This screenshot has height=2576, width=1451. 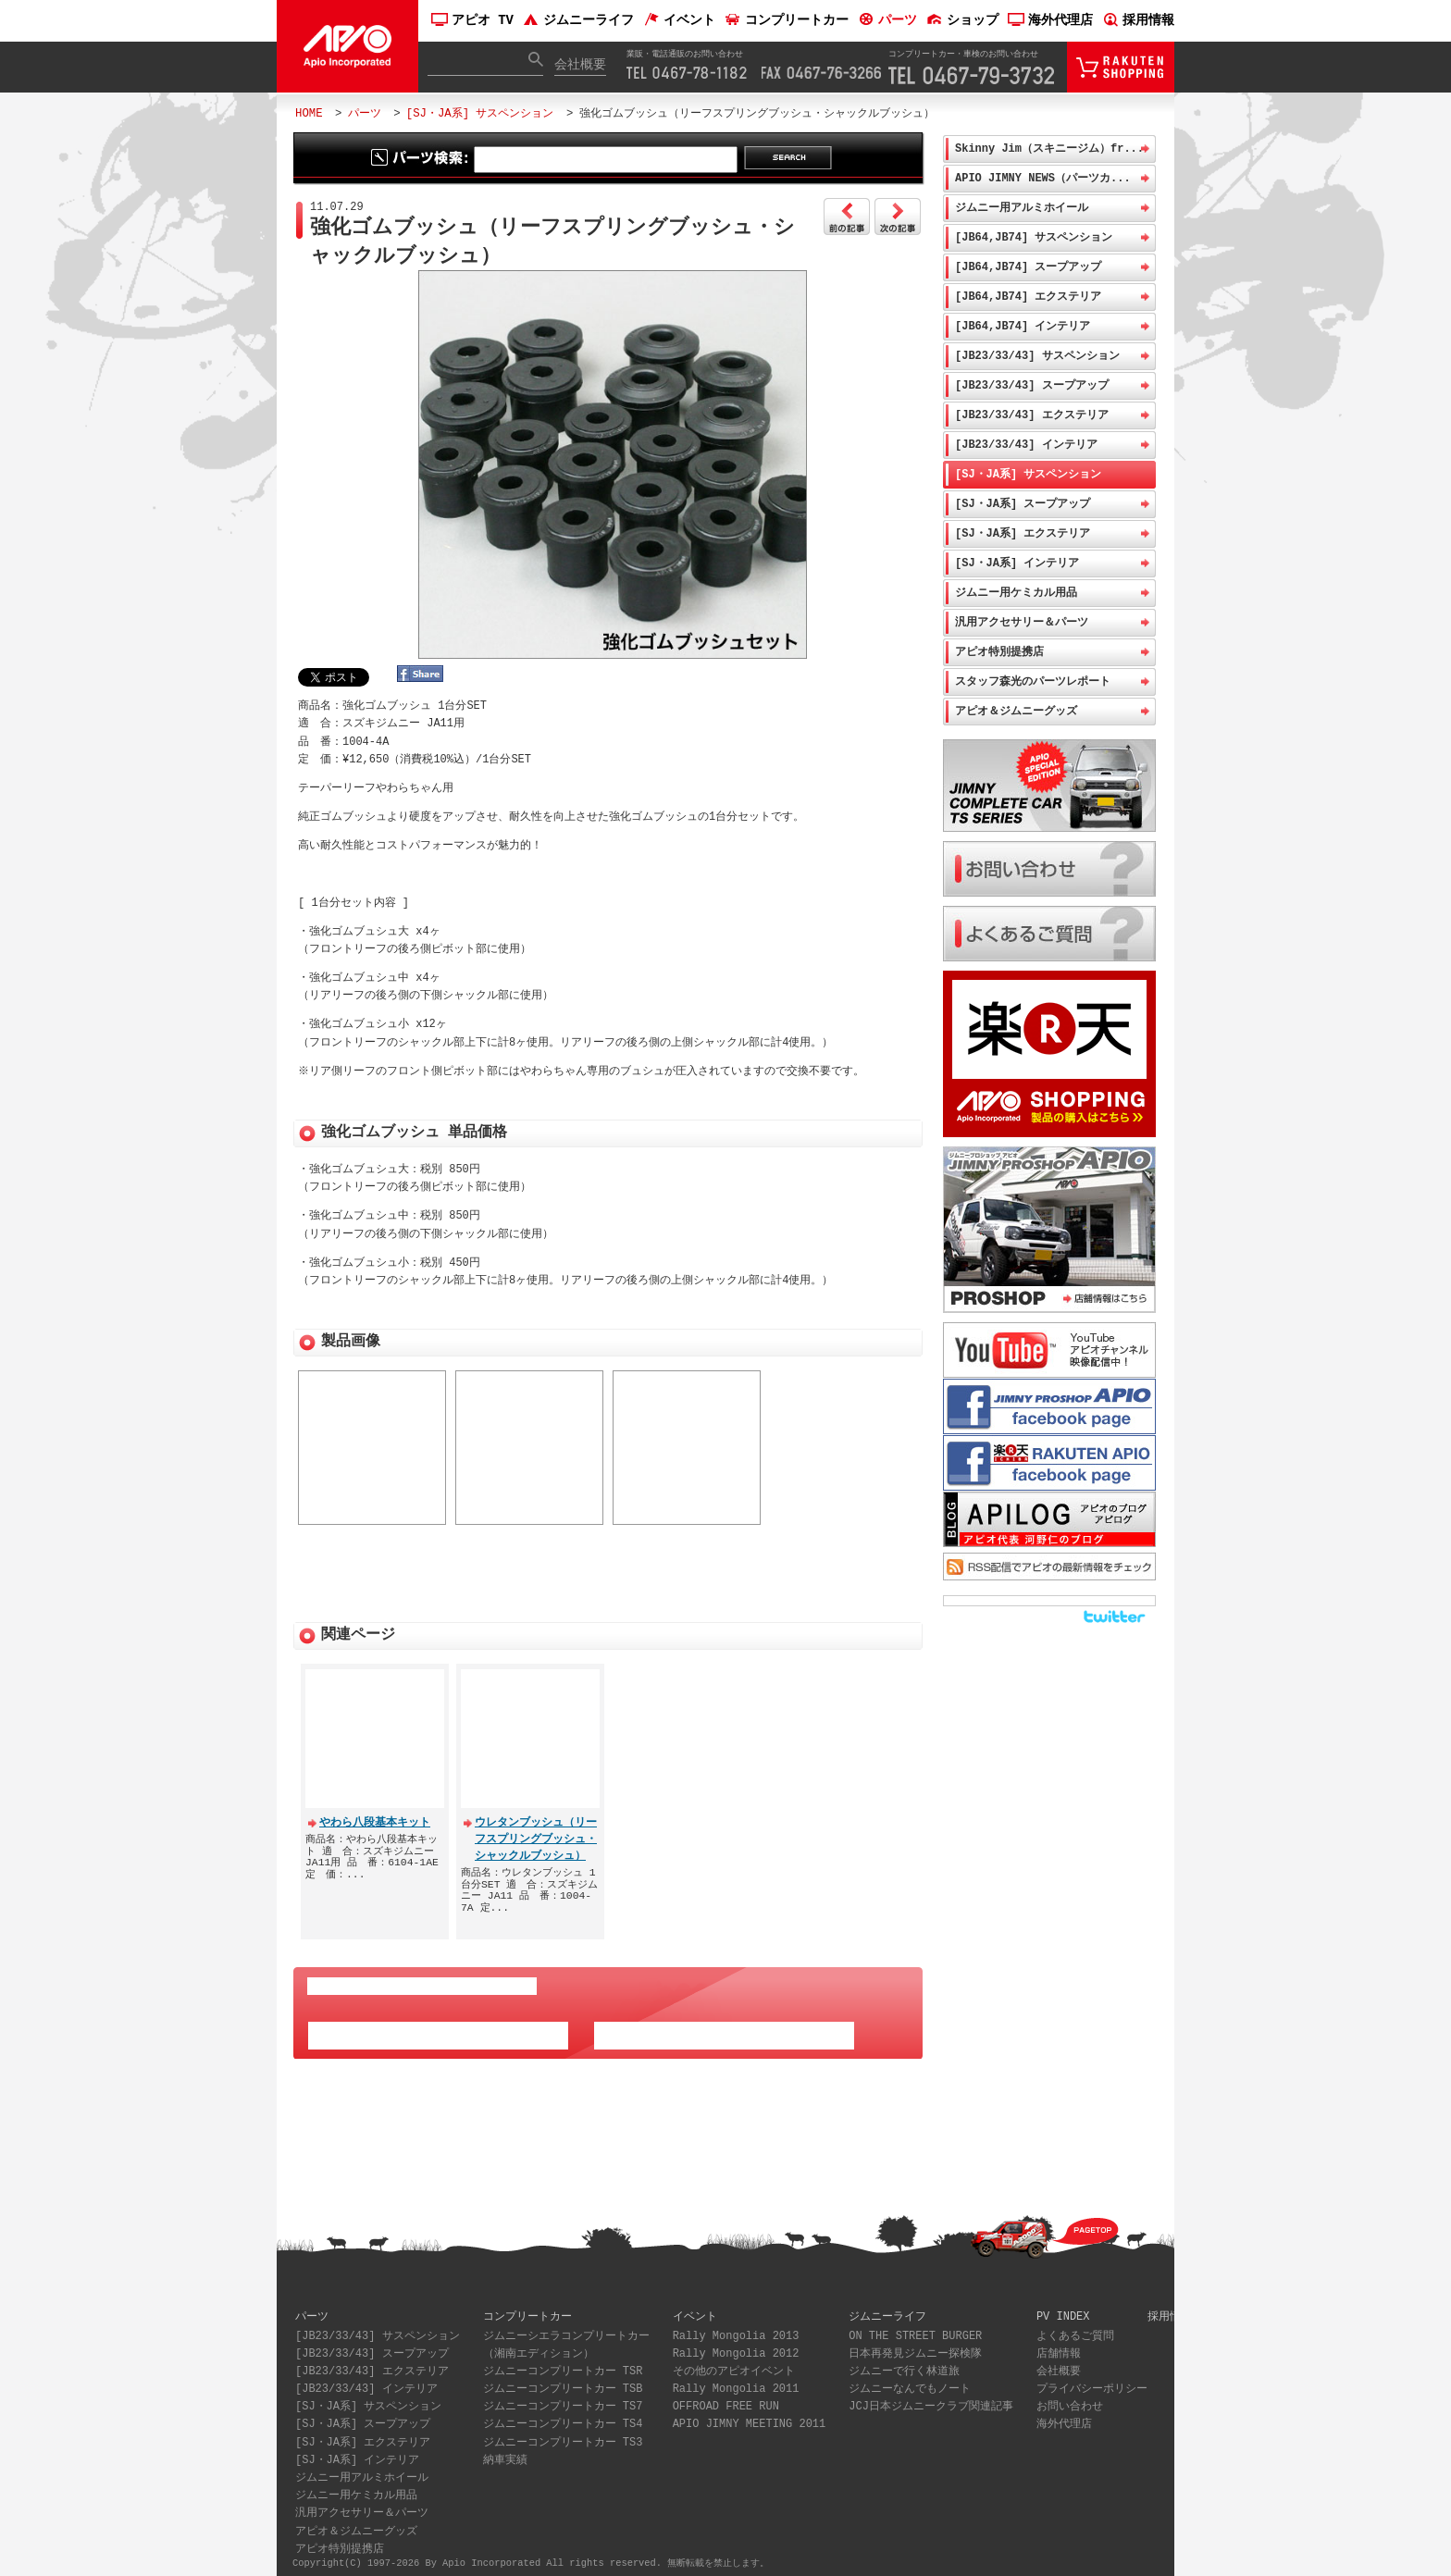 I want to click on ジムニーライフ, so click(x=578, y=21).